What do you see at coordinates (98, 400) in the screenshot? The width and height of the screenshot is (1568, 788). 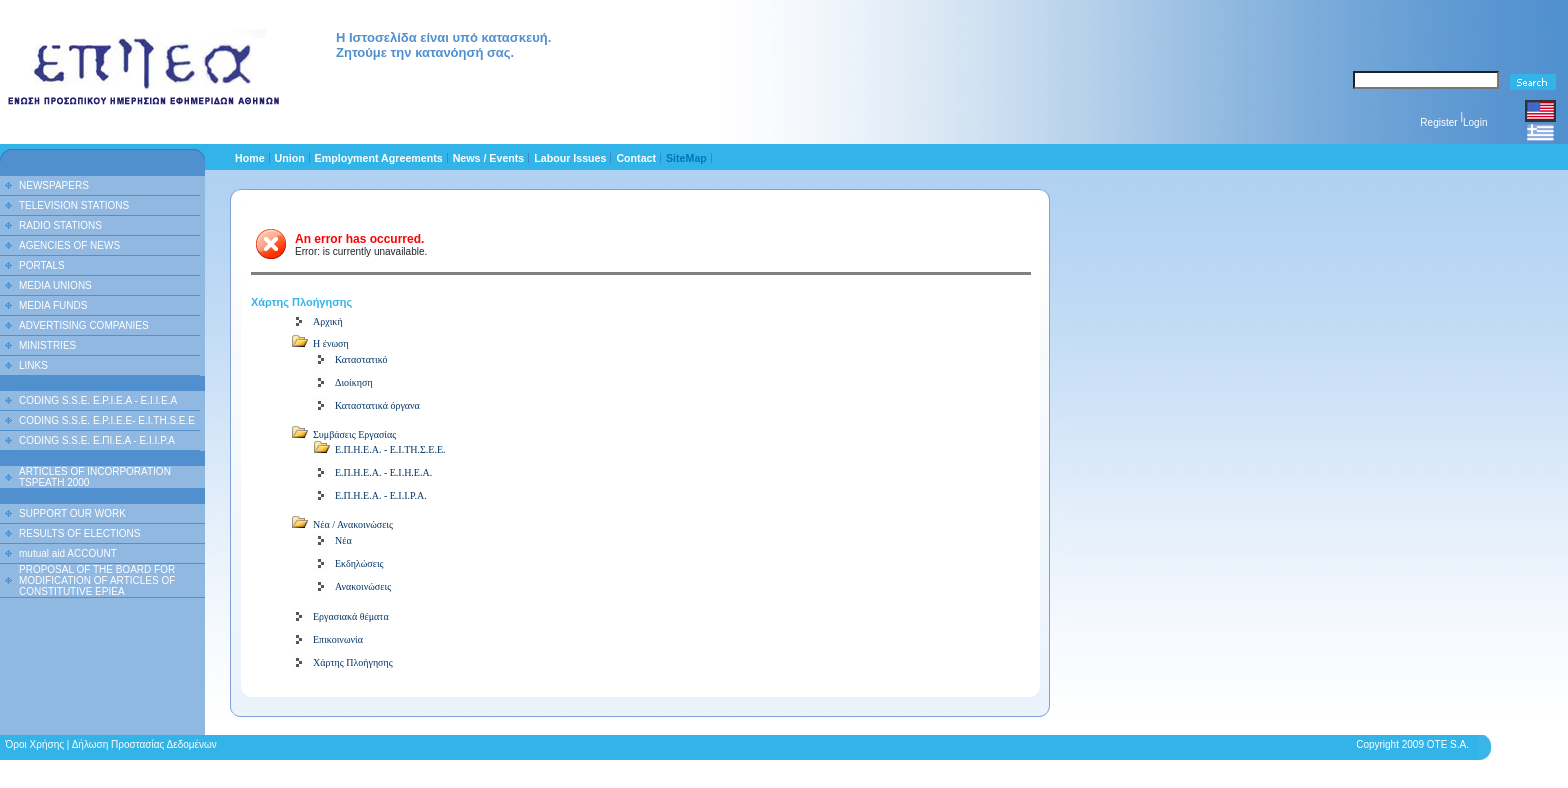 I see `CODING S.S.E. E.P.I.E.A - E.I.I.E.A` at bounding box center [98, 400].